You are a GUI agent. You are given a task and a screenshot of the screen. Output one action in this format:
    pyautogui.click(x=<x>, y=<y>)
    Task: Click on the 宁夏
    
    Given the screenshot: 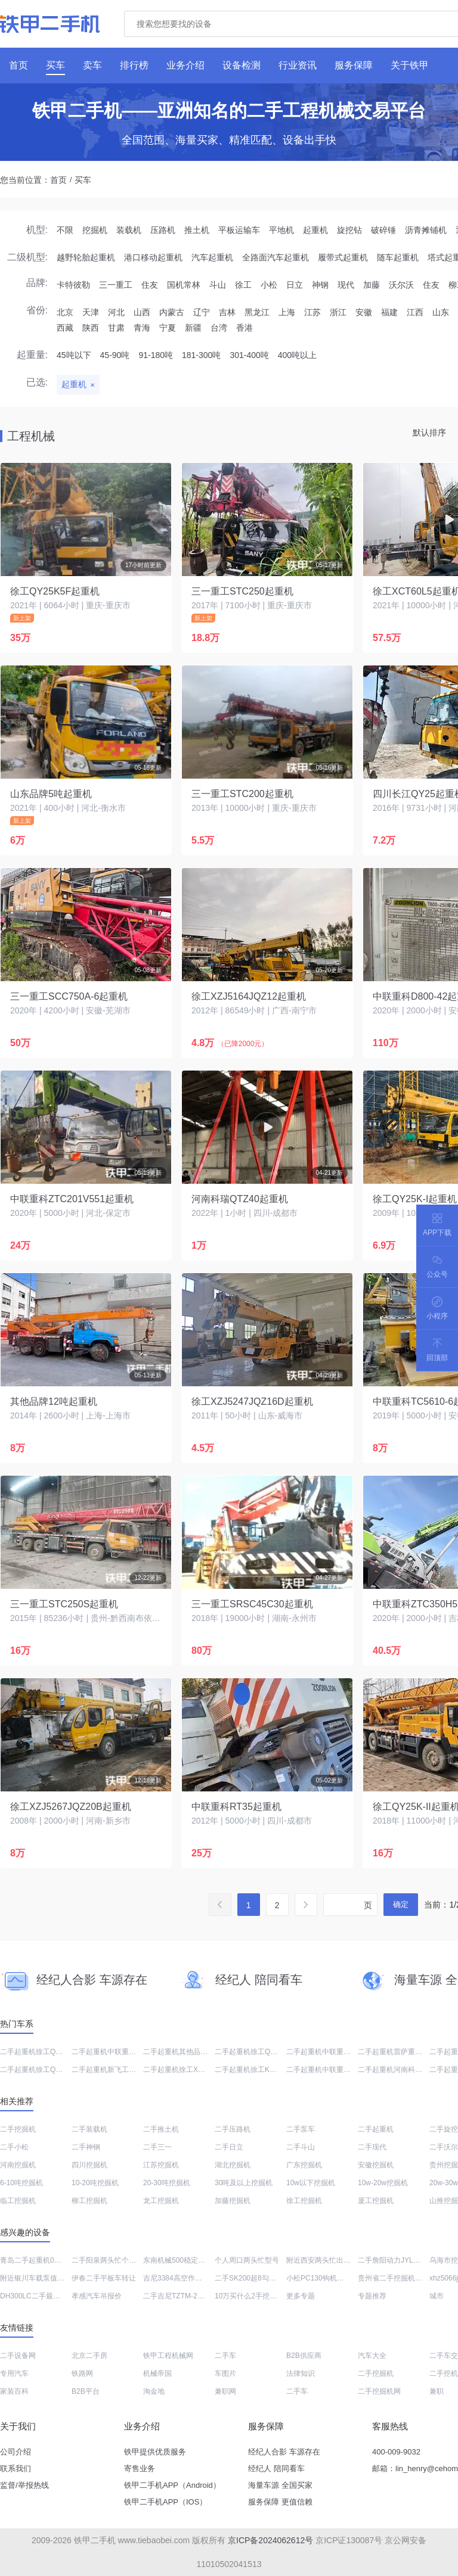 What is the action you would take?
    pyautogui.click(x=167, y=327)
    